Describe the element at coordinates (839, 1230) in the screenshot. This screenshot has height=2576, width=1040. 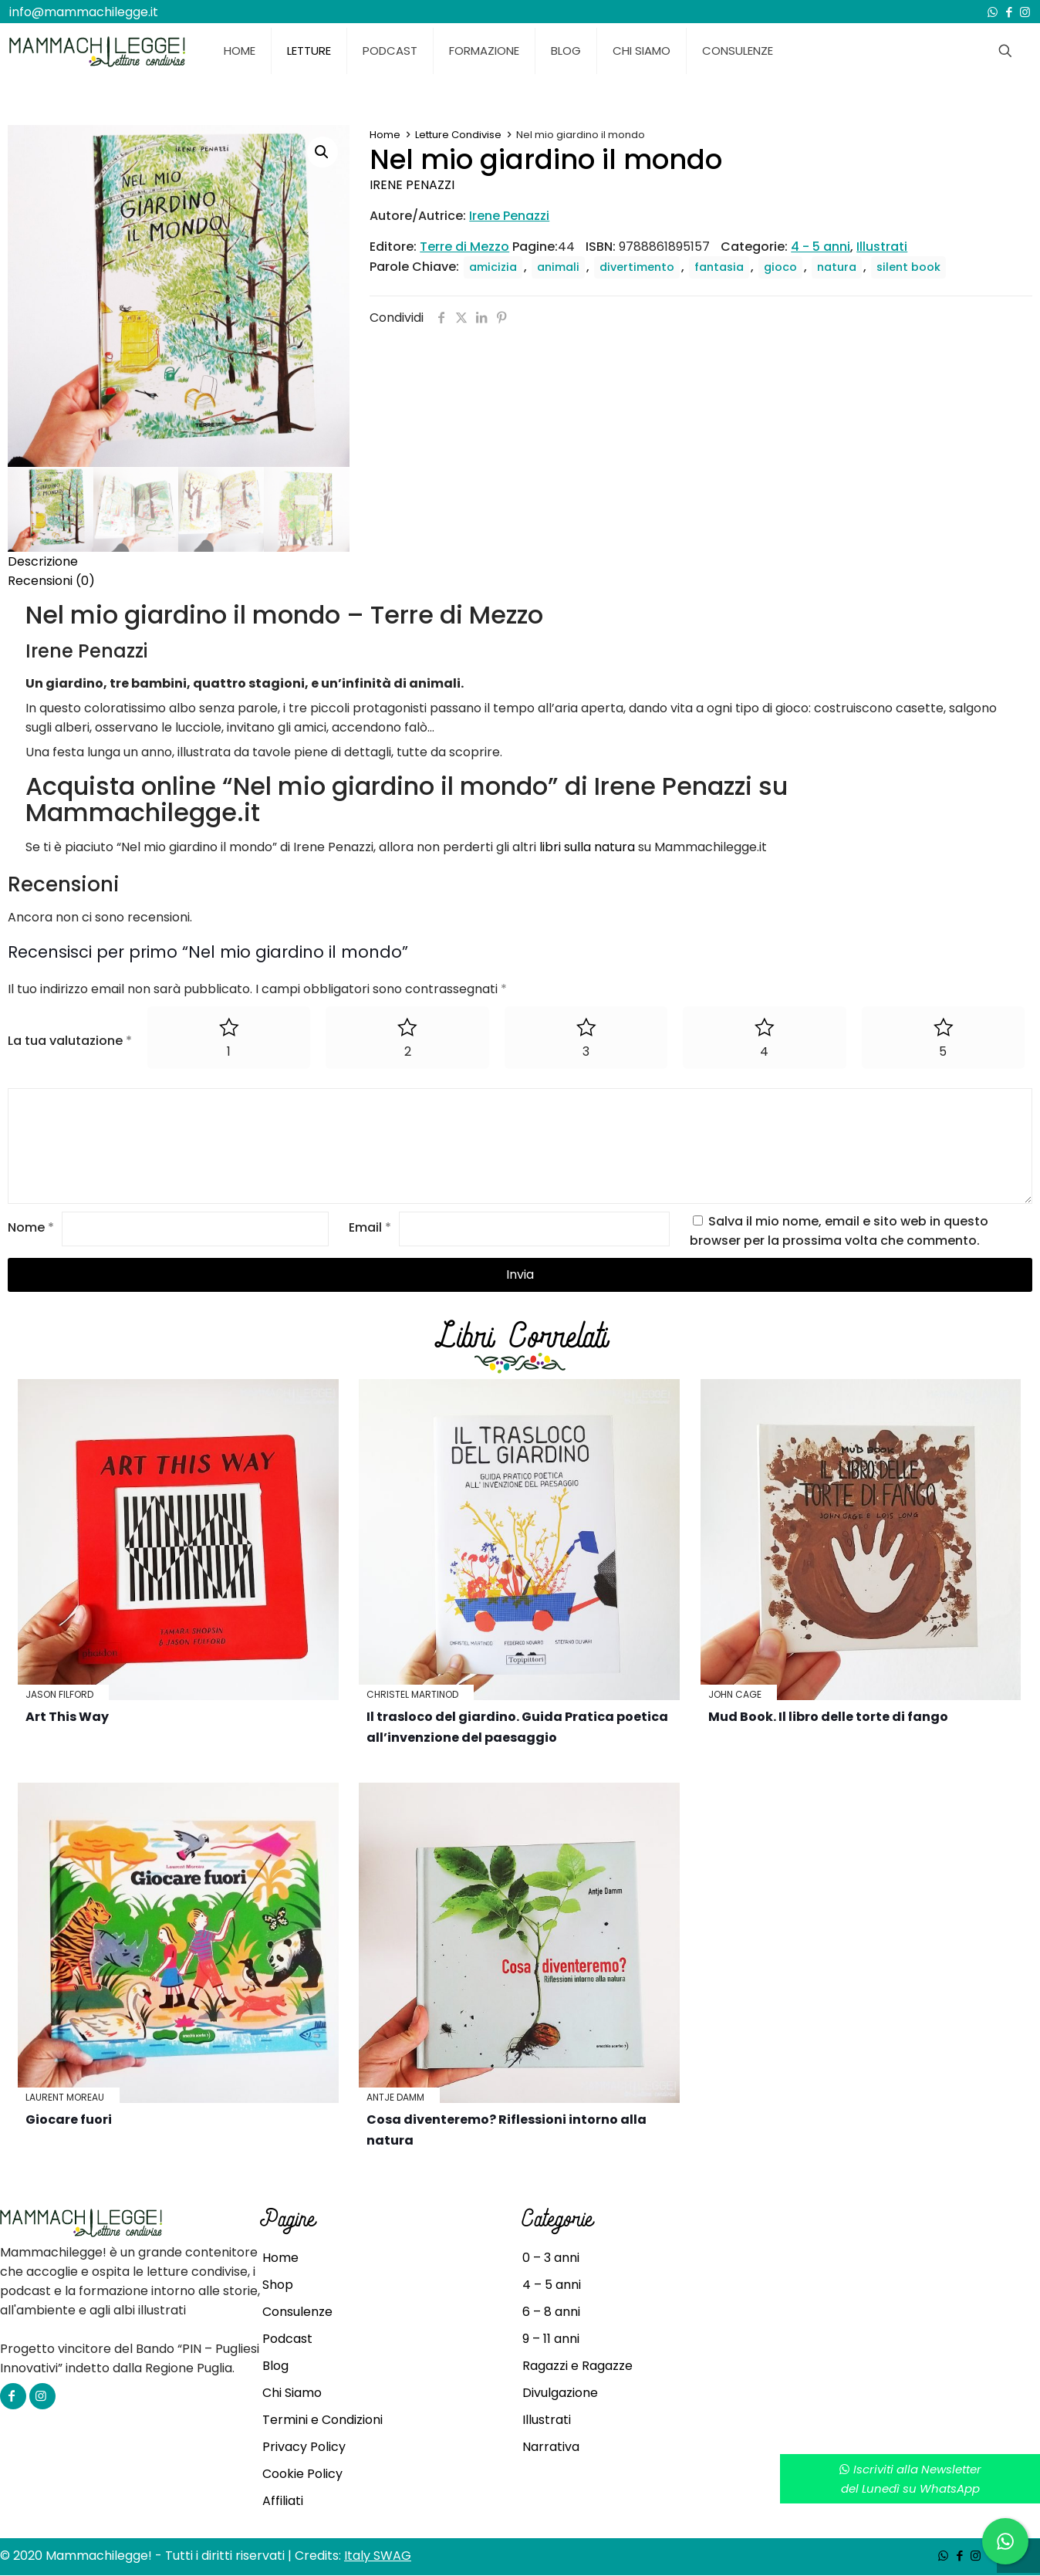
I see `Salva il mio nome, email e sito web in questo browser per la prossima volta che commento.` at that location.